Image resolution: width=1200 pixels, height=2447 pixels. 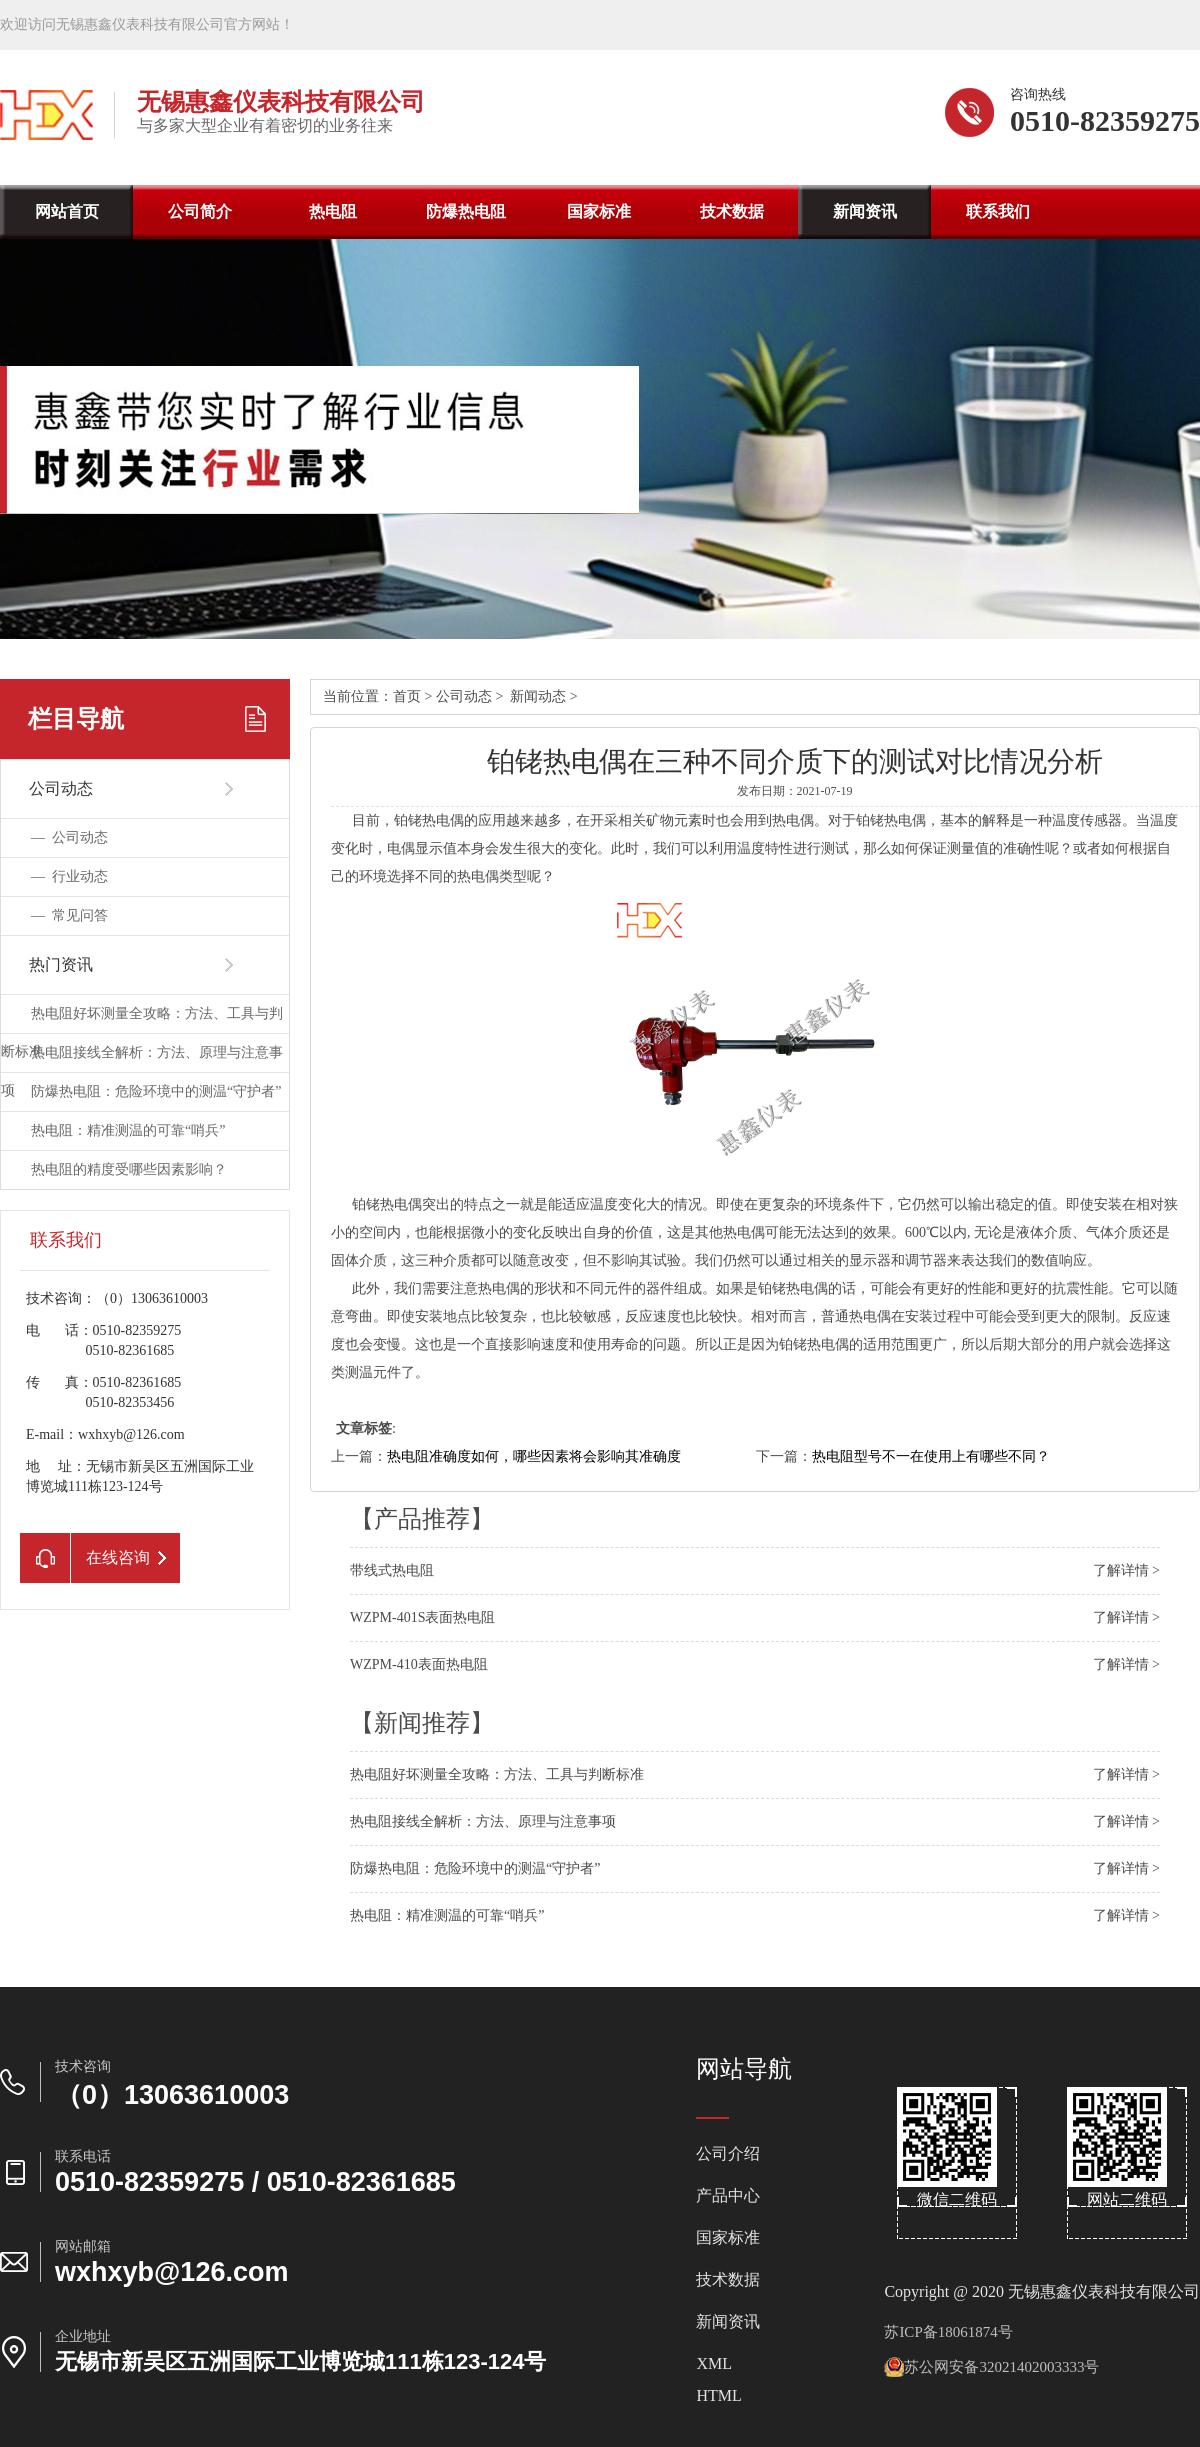 I want to click on 公司简介, so click(x=200, y=211).